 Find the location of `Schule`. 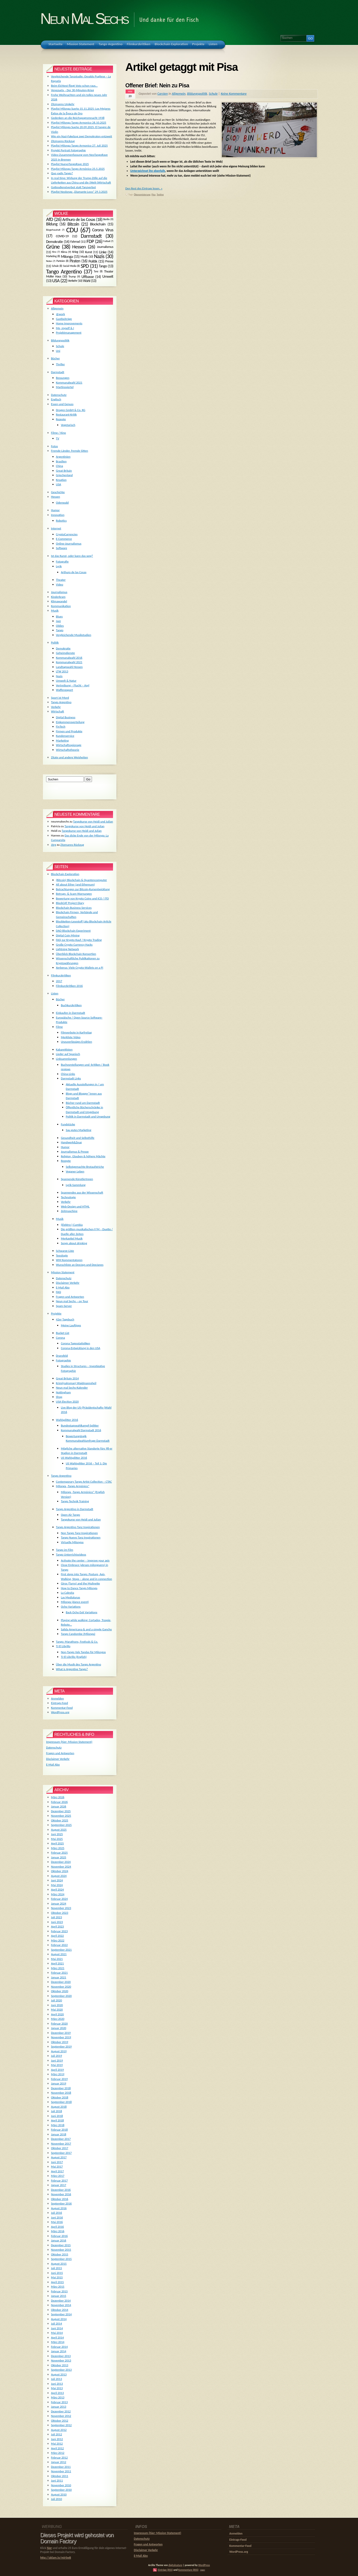

Schule is located at coordinates (213, 93).